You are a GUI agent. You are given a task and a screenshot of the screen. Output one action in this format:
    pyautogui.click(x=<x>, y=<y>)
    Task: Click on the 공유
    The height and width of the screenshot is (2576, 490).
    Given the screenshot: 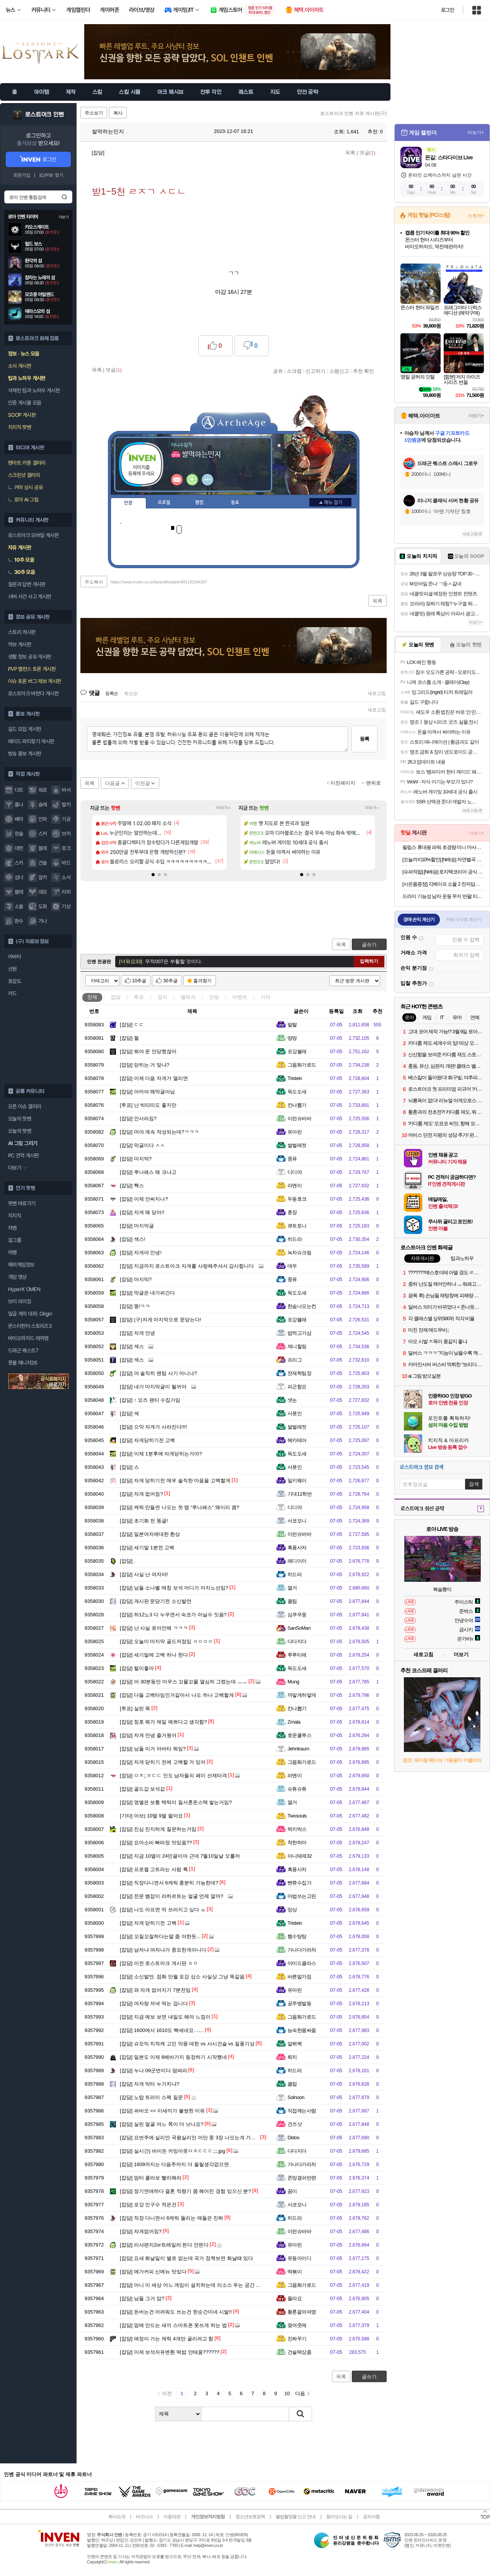 What is the action you would take?
    pyautogui.click(x=278, y=371)
    